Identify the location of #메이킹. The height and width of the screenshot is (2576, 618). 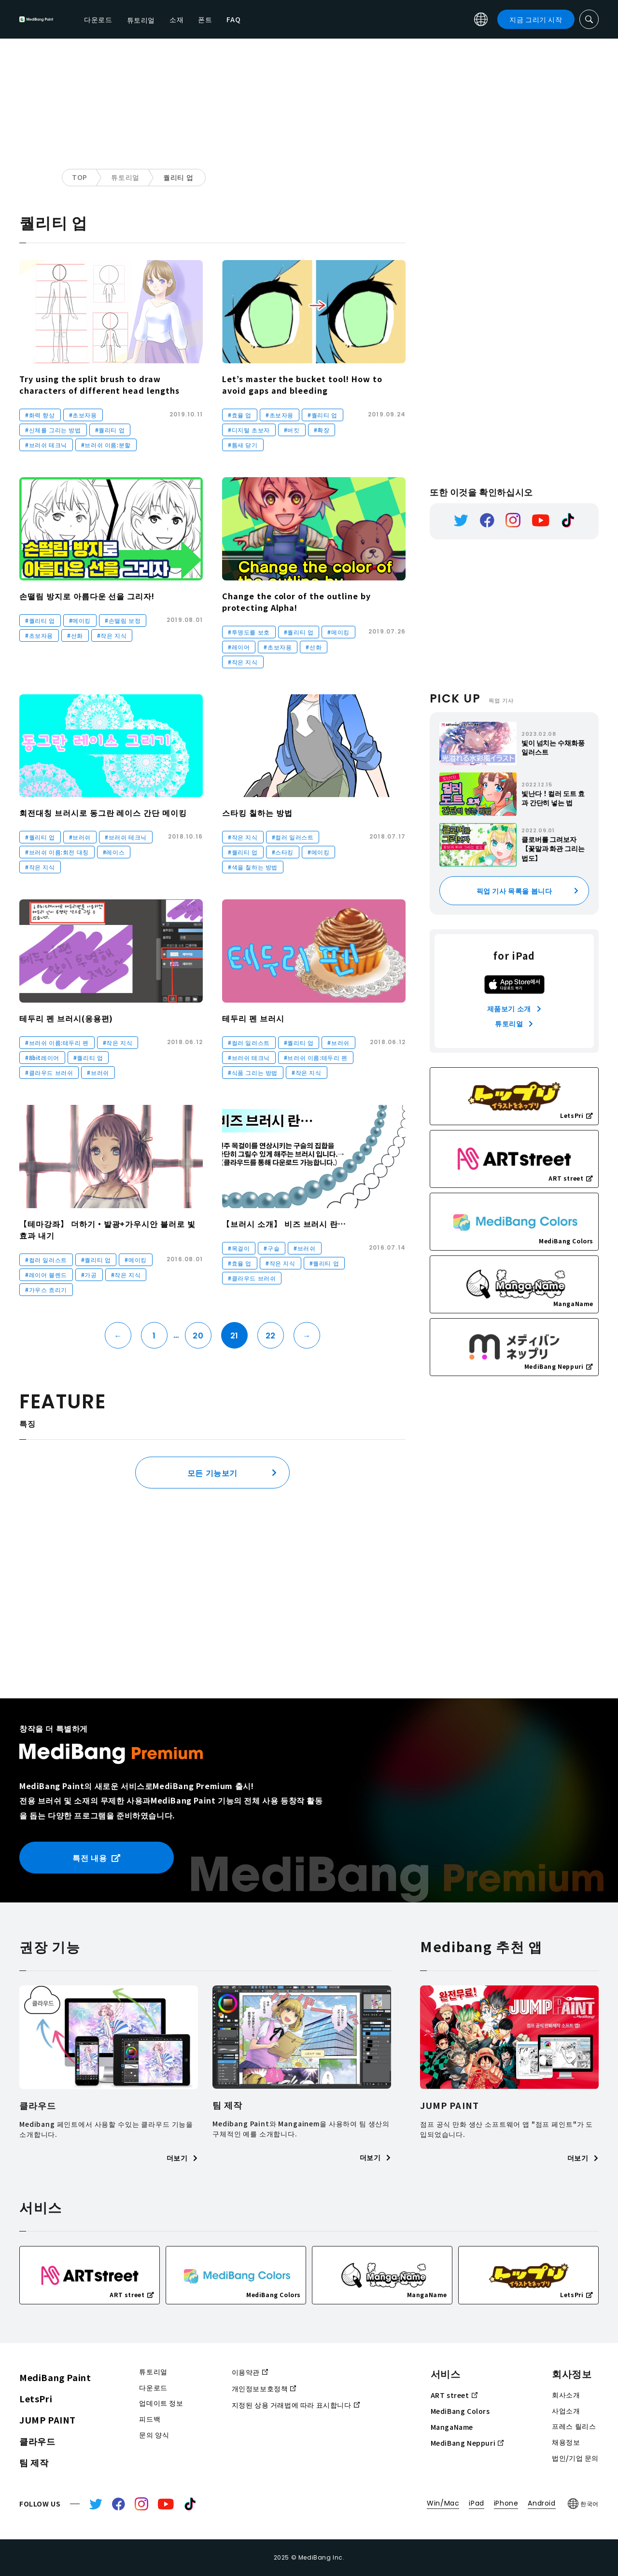
(80, 620).